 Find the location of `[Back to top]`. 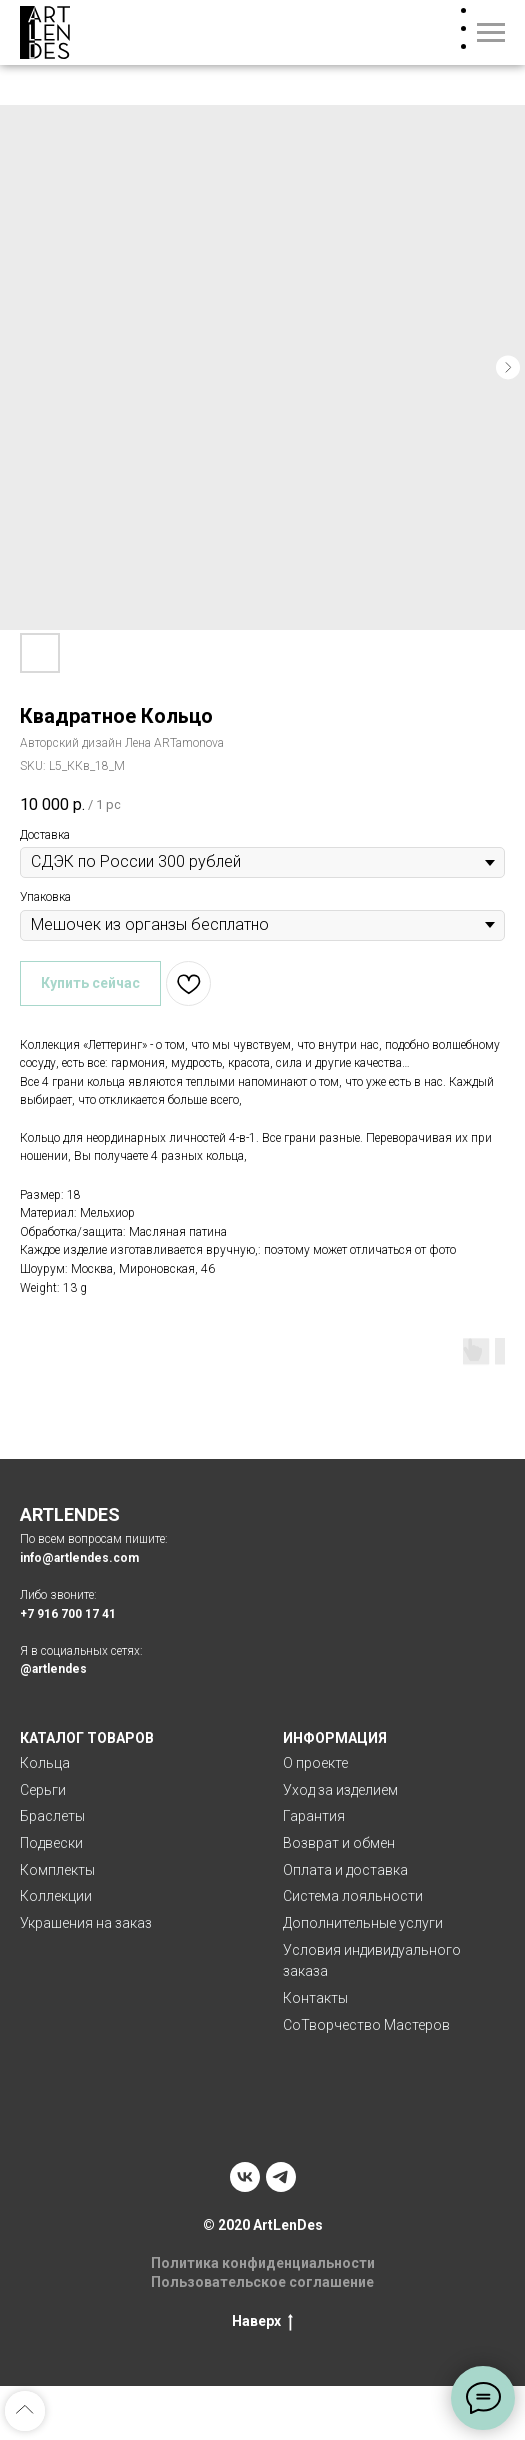

[Back to top] is located at coordinates (25, 2411).